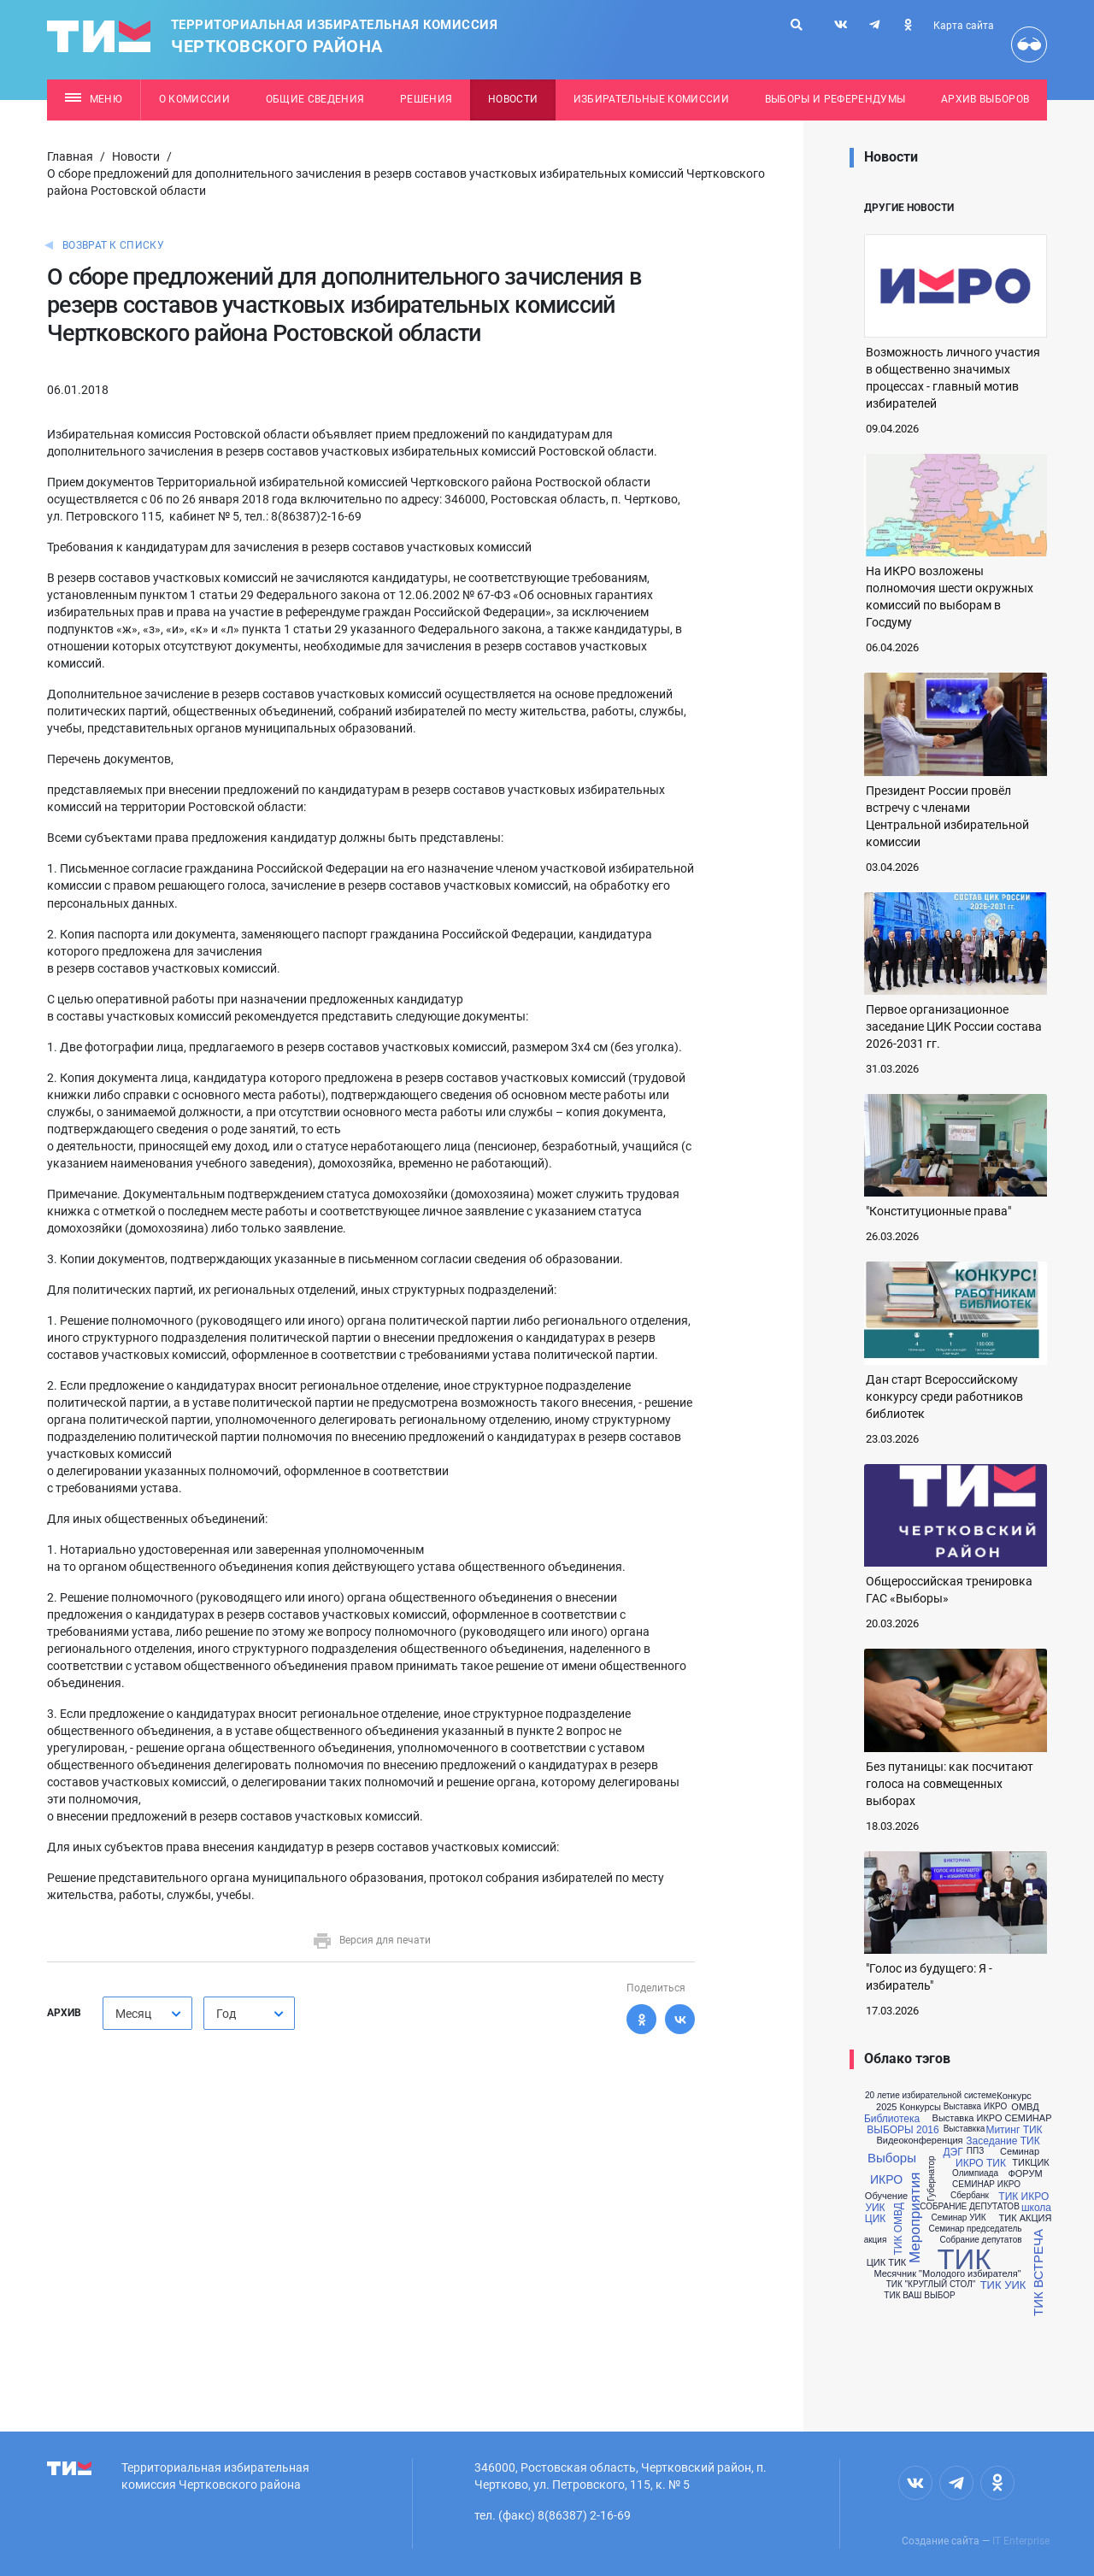  What do you see at coordinates (958, 2218) in the screenshot?
I see `Семинар УИК` at bounding box center [958, 2218].